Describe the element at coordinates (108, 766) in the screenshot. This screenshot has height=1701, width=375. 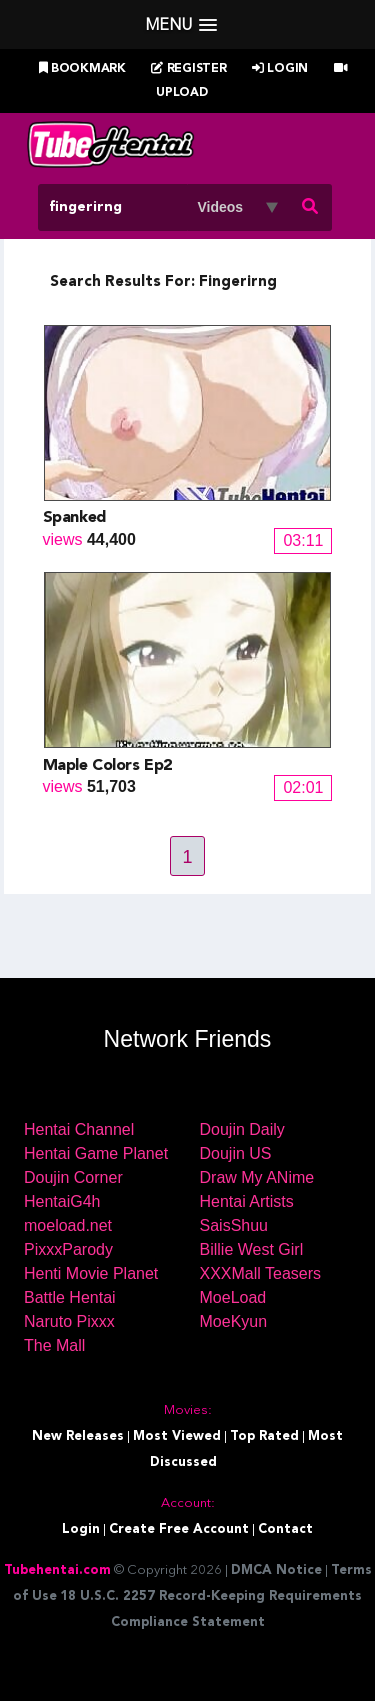
I see `Maple Colors Ep2` at that location.